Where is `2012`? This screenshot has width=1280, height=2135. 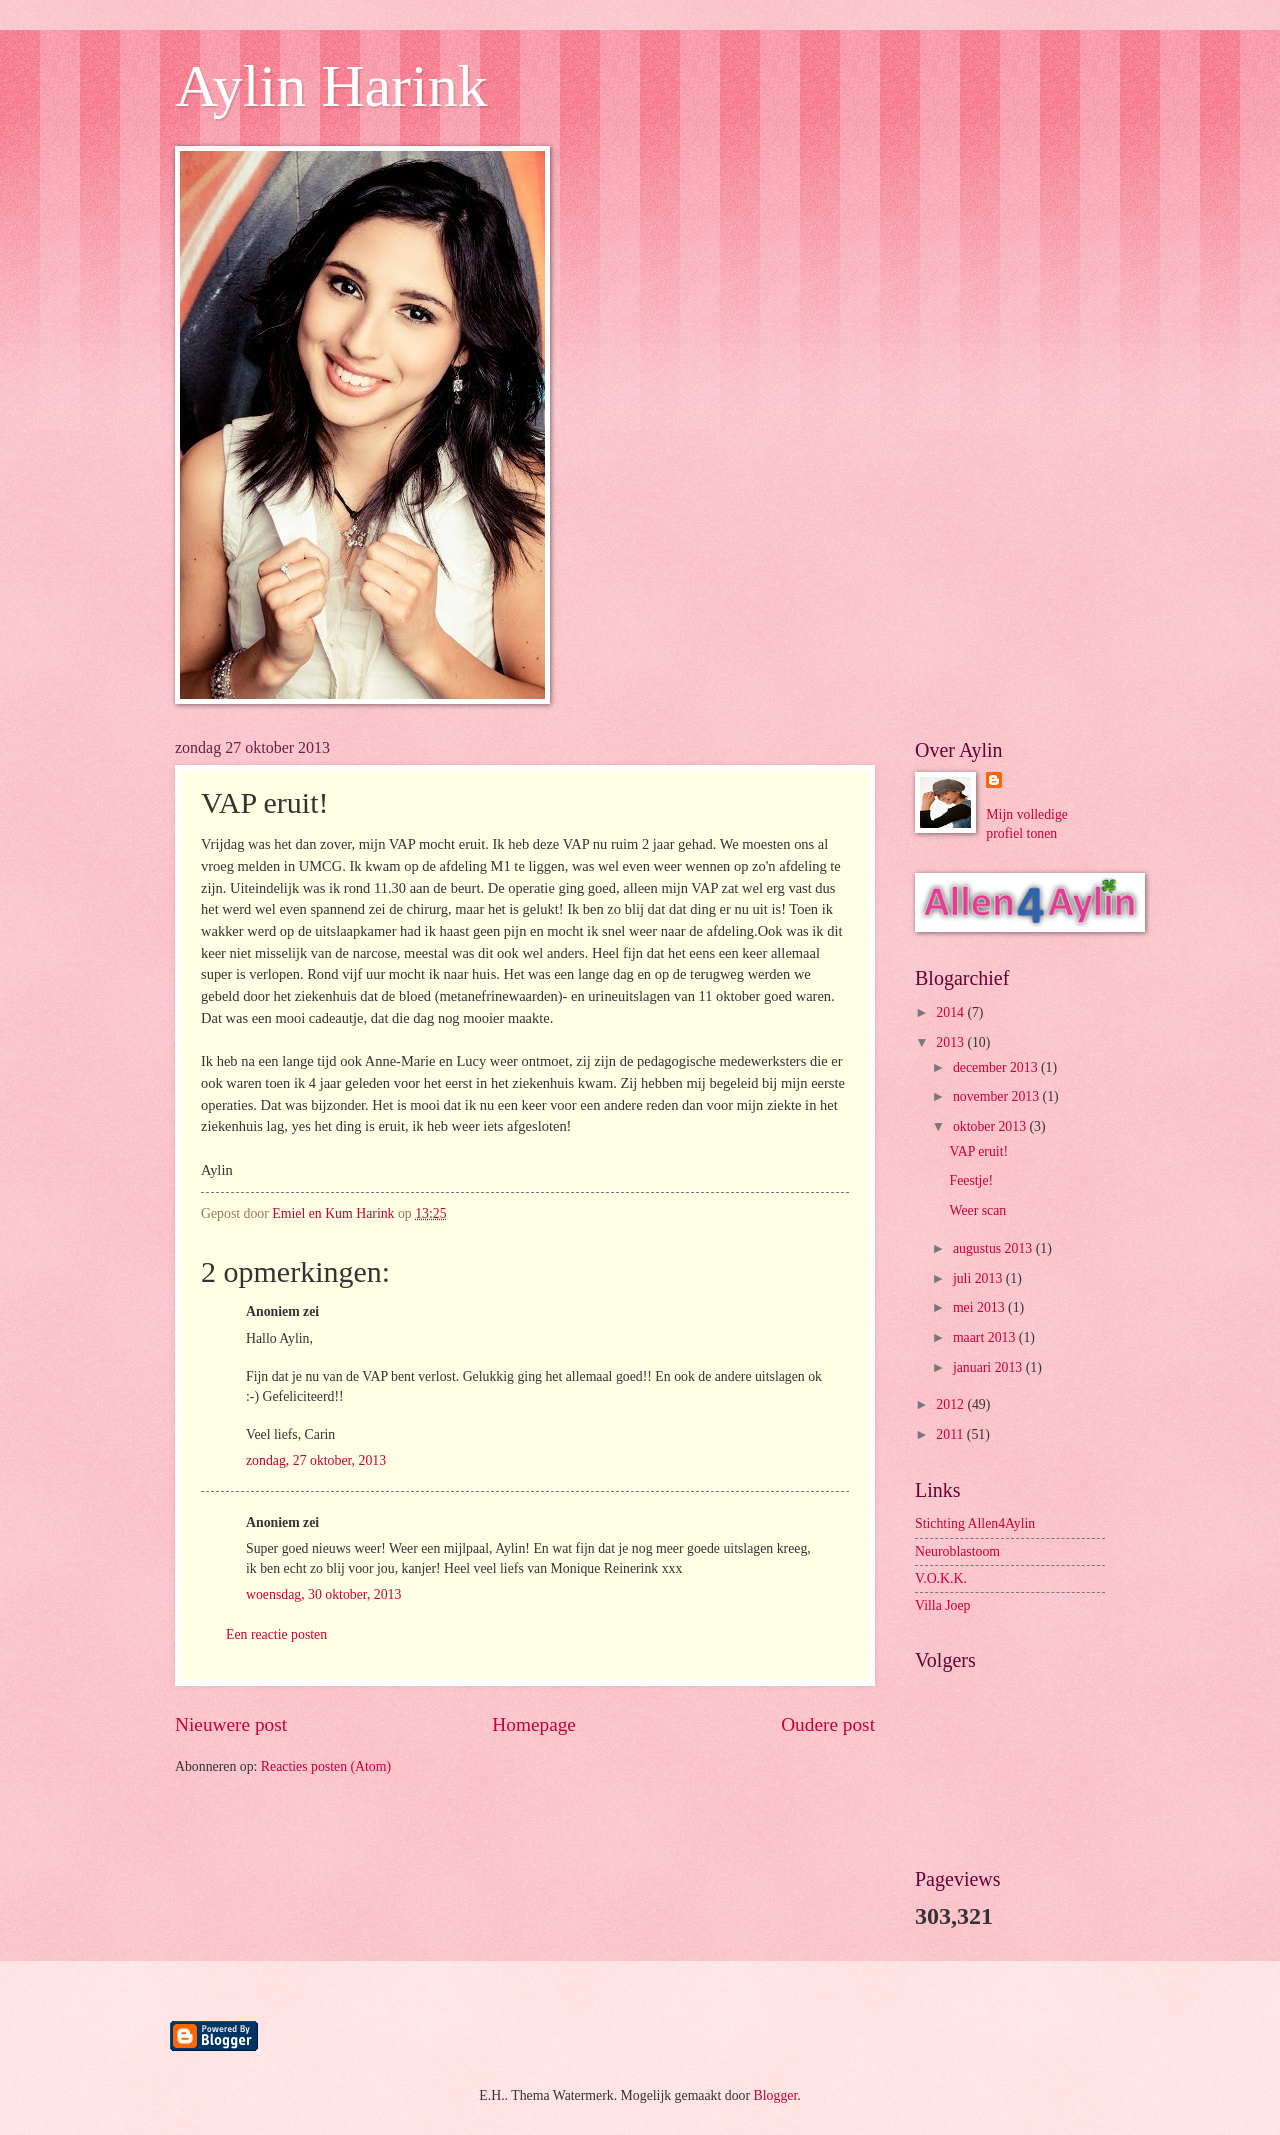 2012 is located at coordinates (951, 1404).